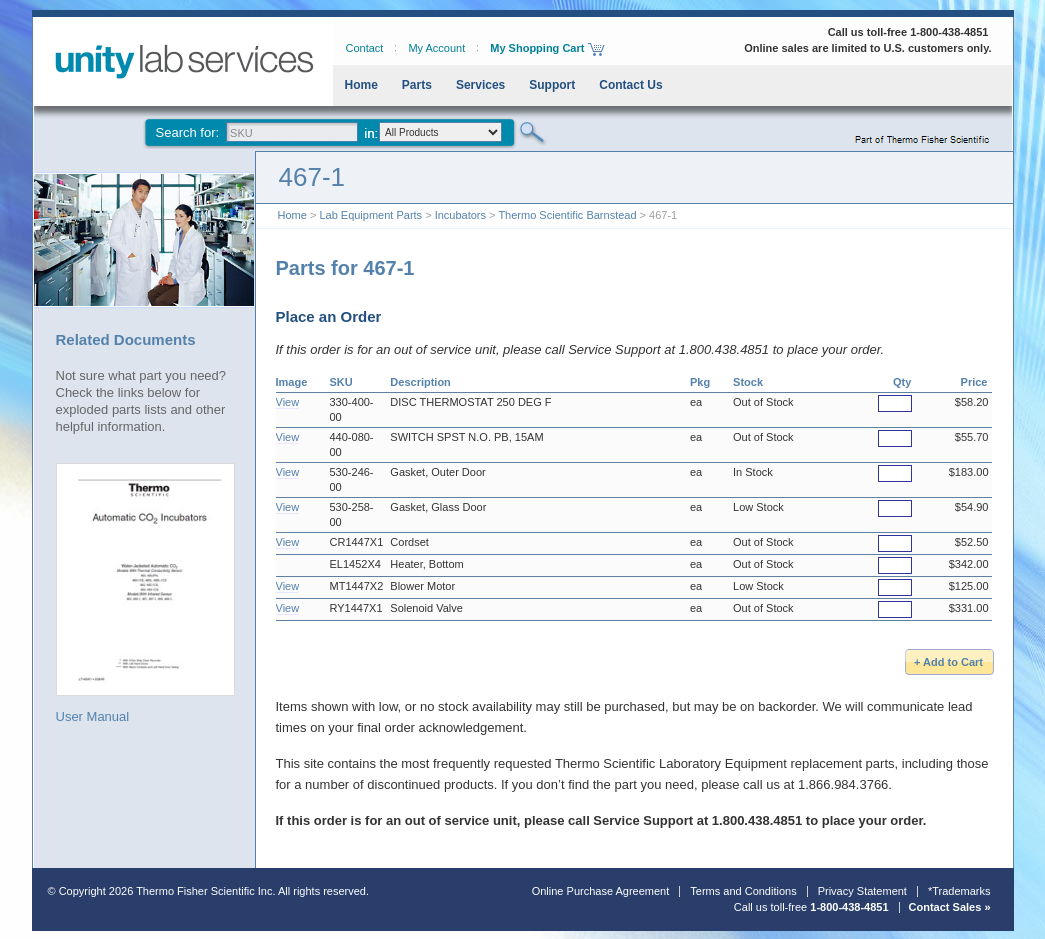 This screenshot has height=939, width=1045. What do you see at coordinates (370, 215) in the screenshot?
I see `Lab Equipment Parts` at bounding box center [370, 215].